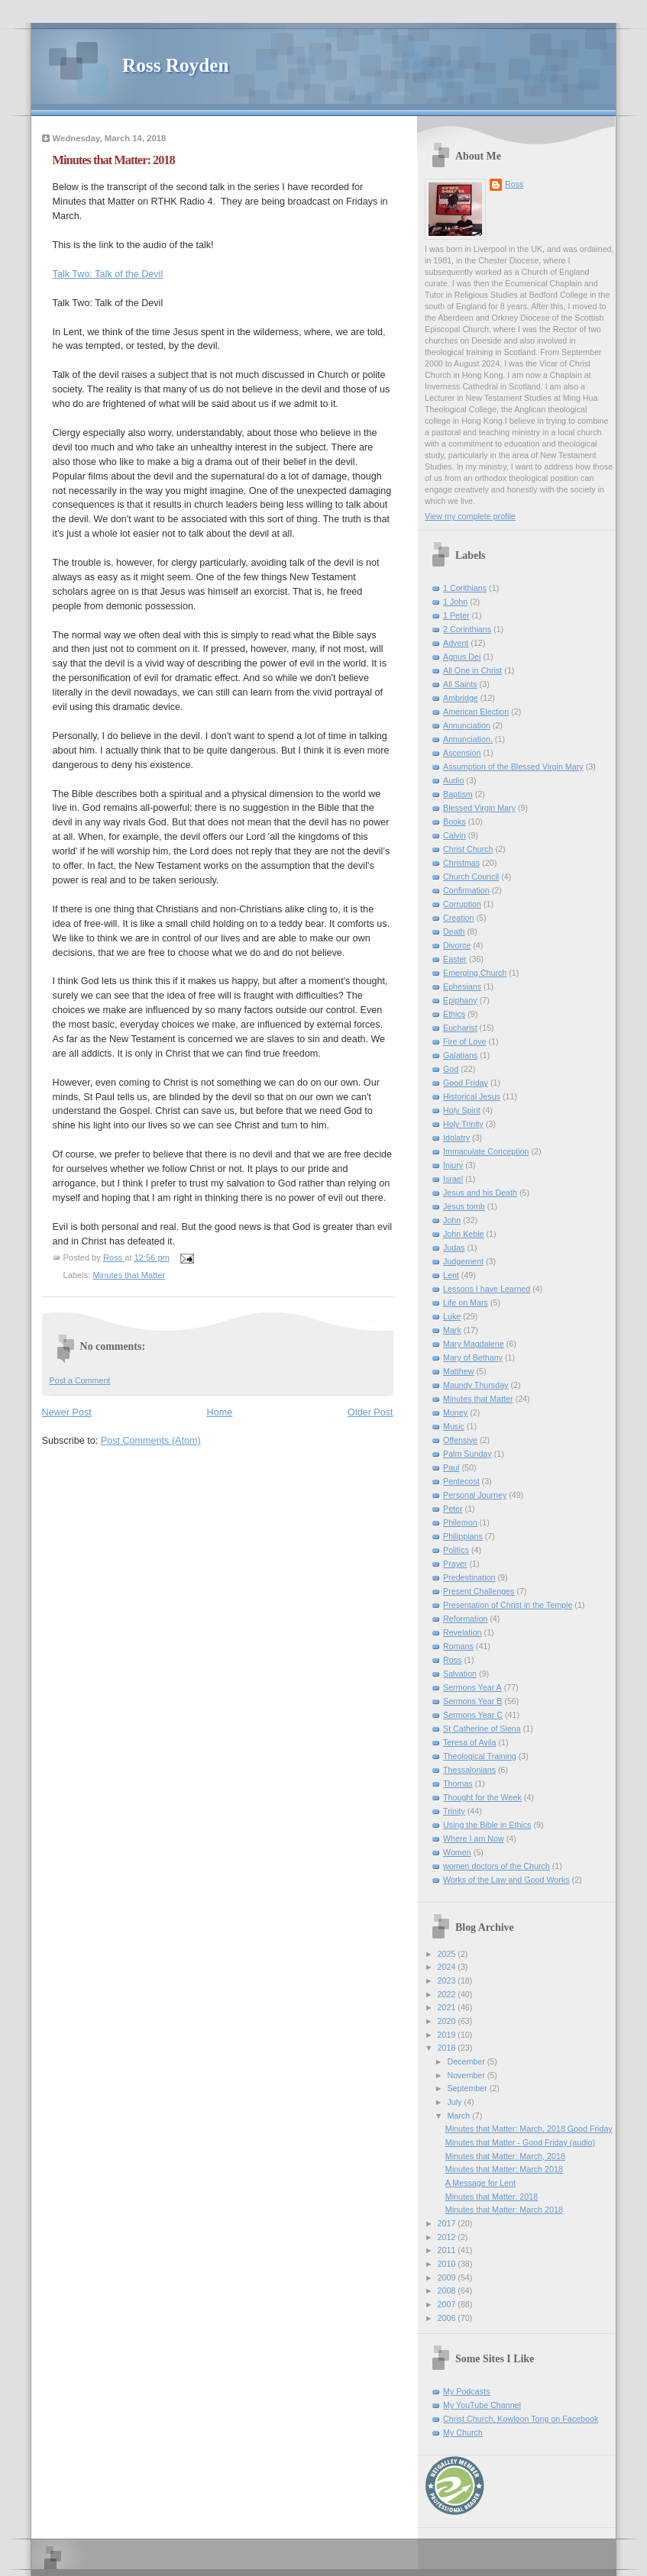 The width and height of the screenshot is (647, 2576). What do you see at coordinates (458, 917) in the screenshot?
I see `Creation` at bounding box center [458, 917].